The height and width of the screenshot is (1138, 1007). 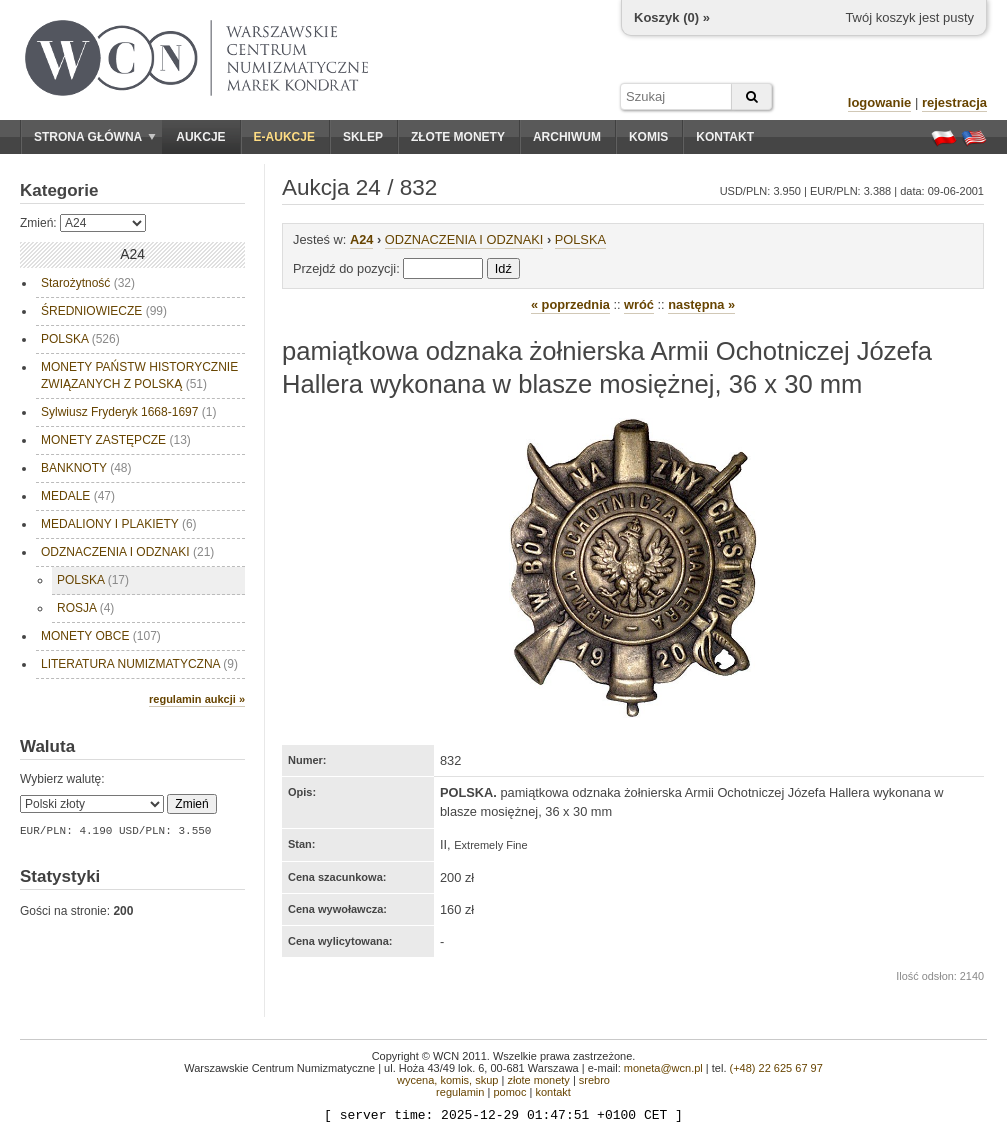 I want to click on pomoc, so click(x=509, y=1092).